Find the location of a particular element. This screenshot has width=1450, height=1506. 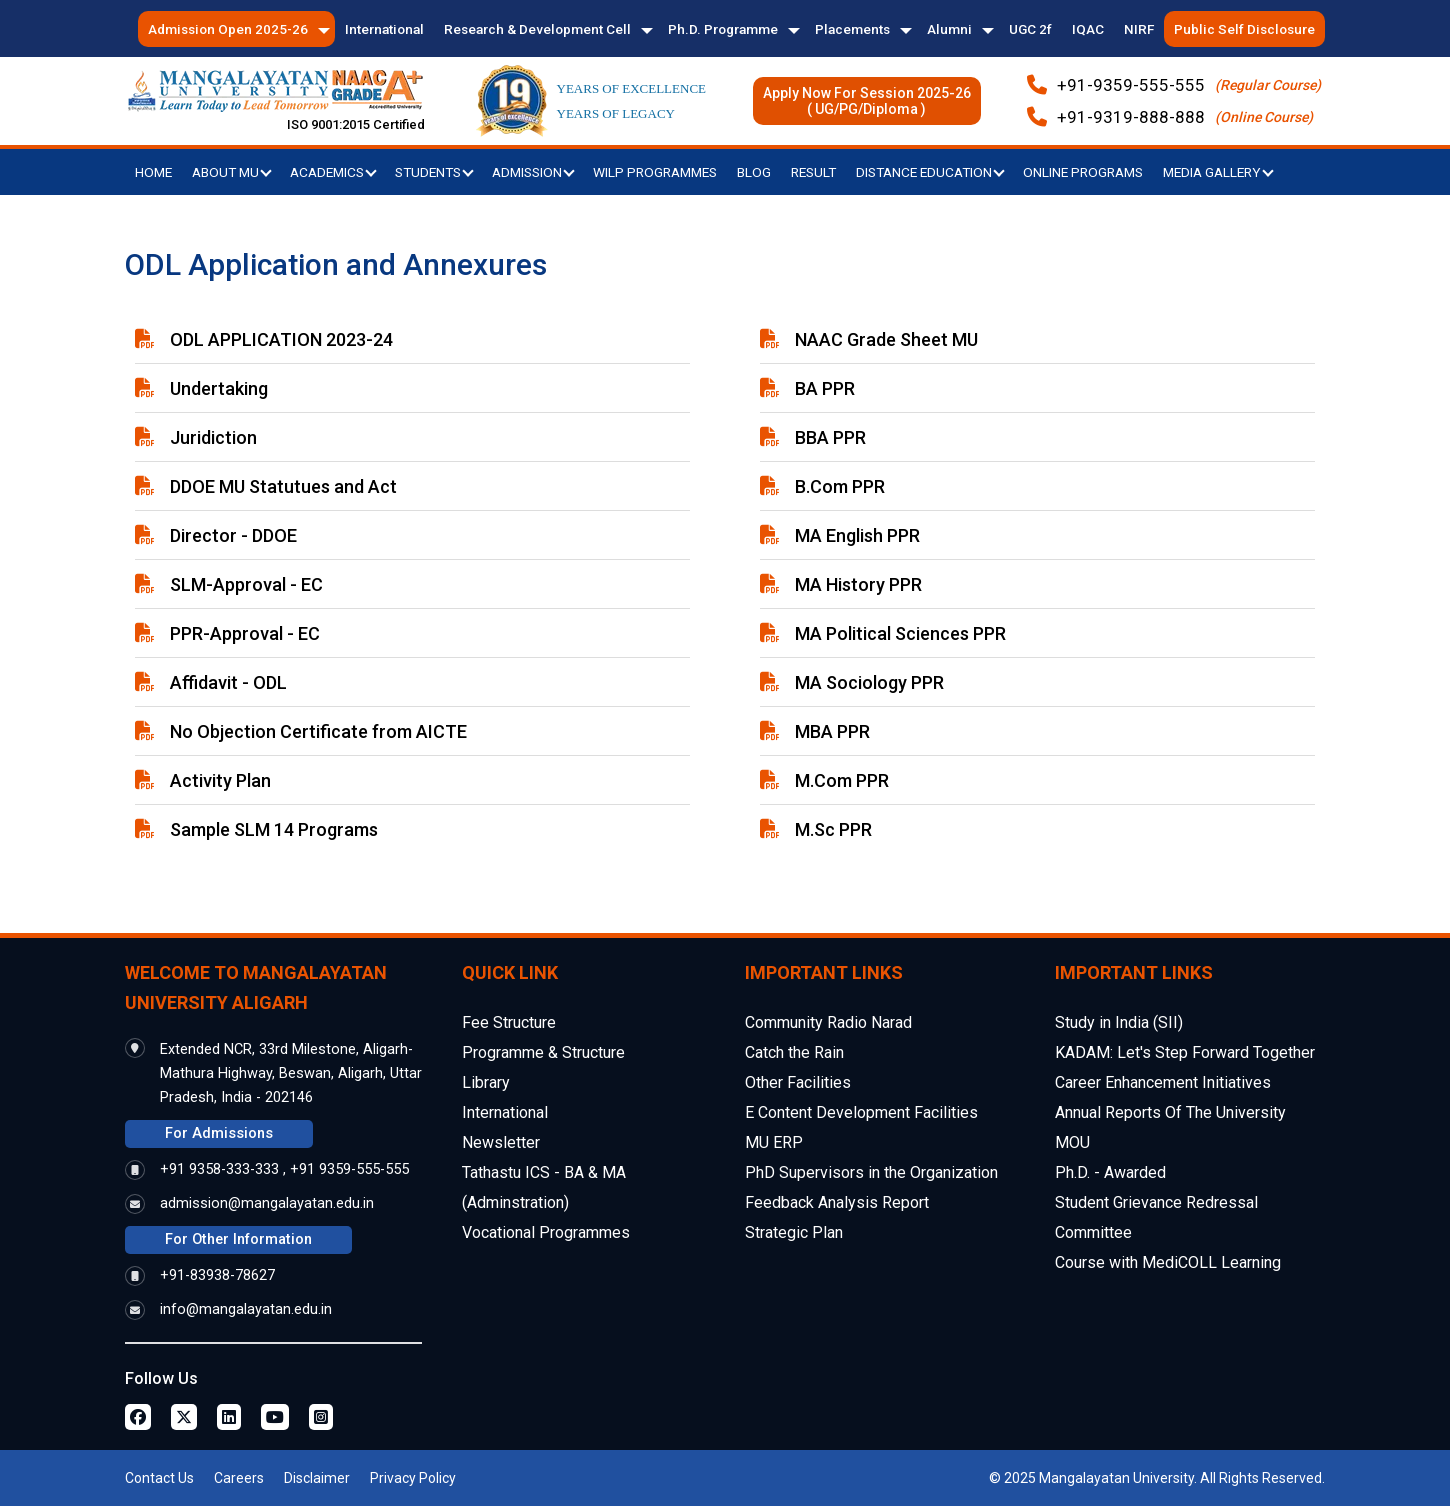

Disclaimer is located at coordinates (317, 1478).